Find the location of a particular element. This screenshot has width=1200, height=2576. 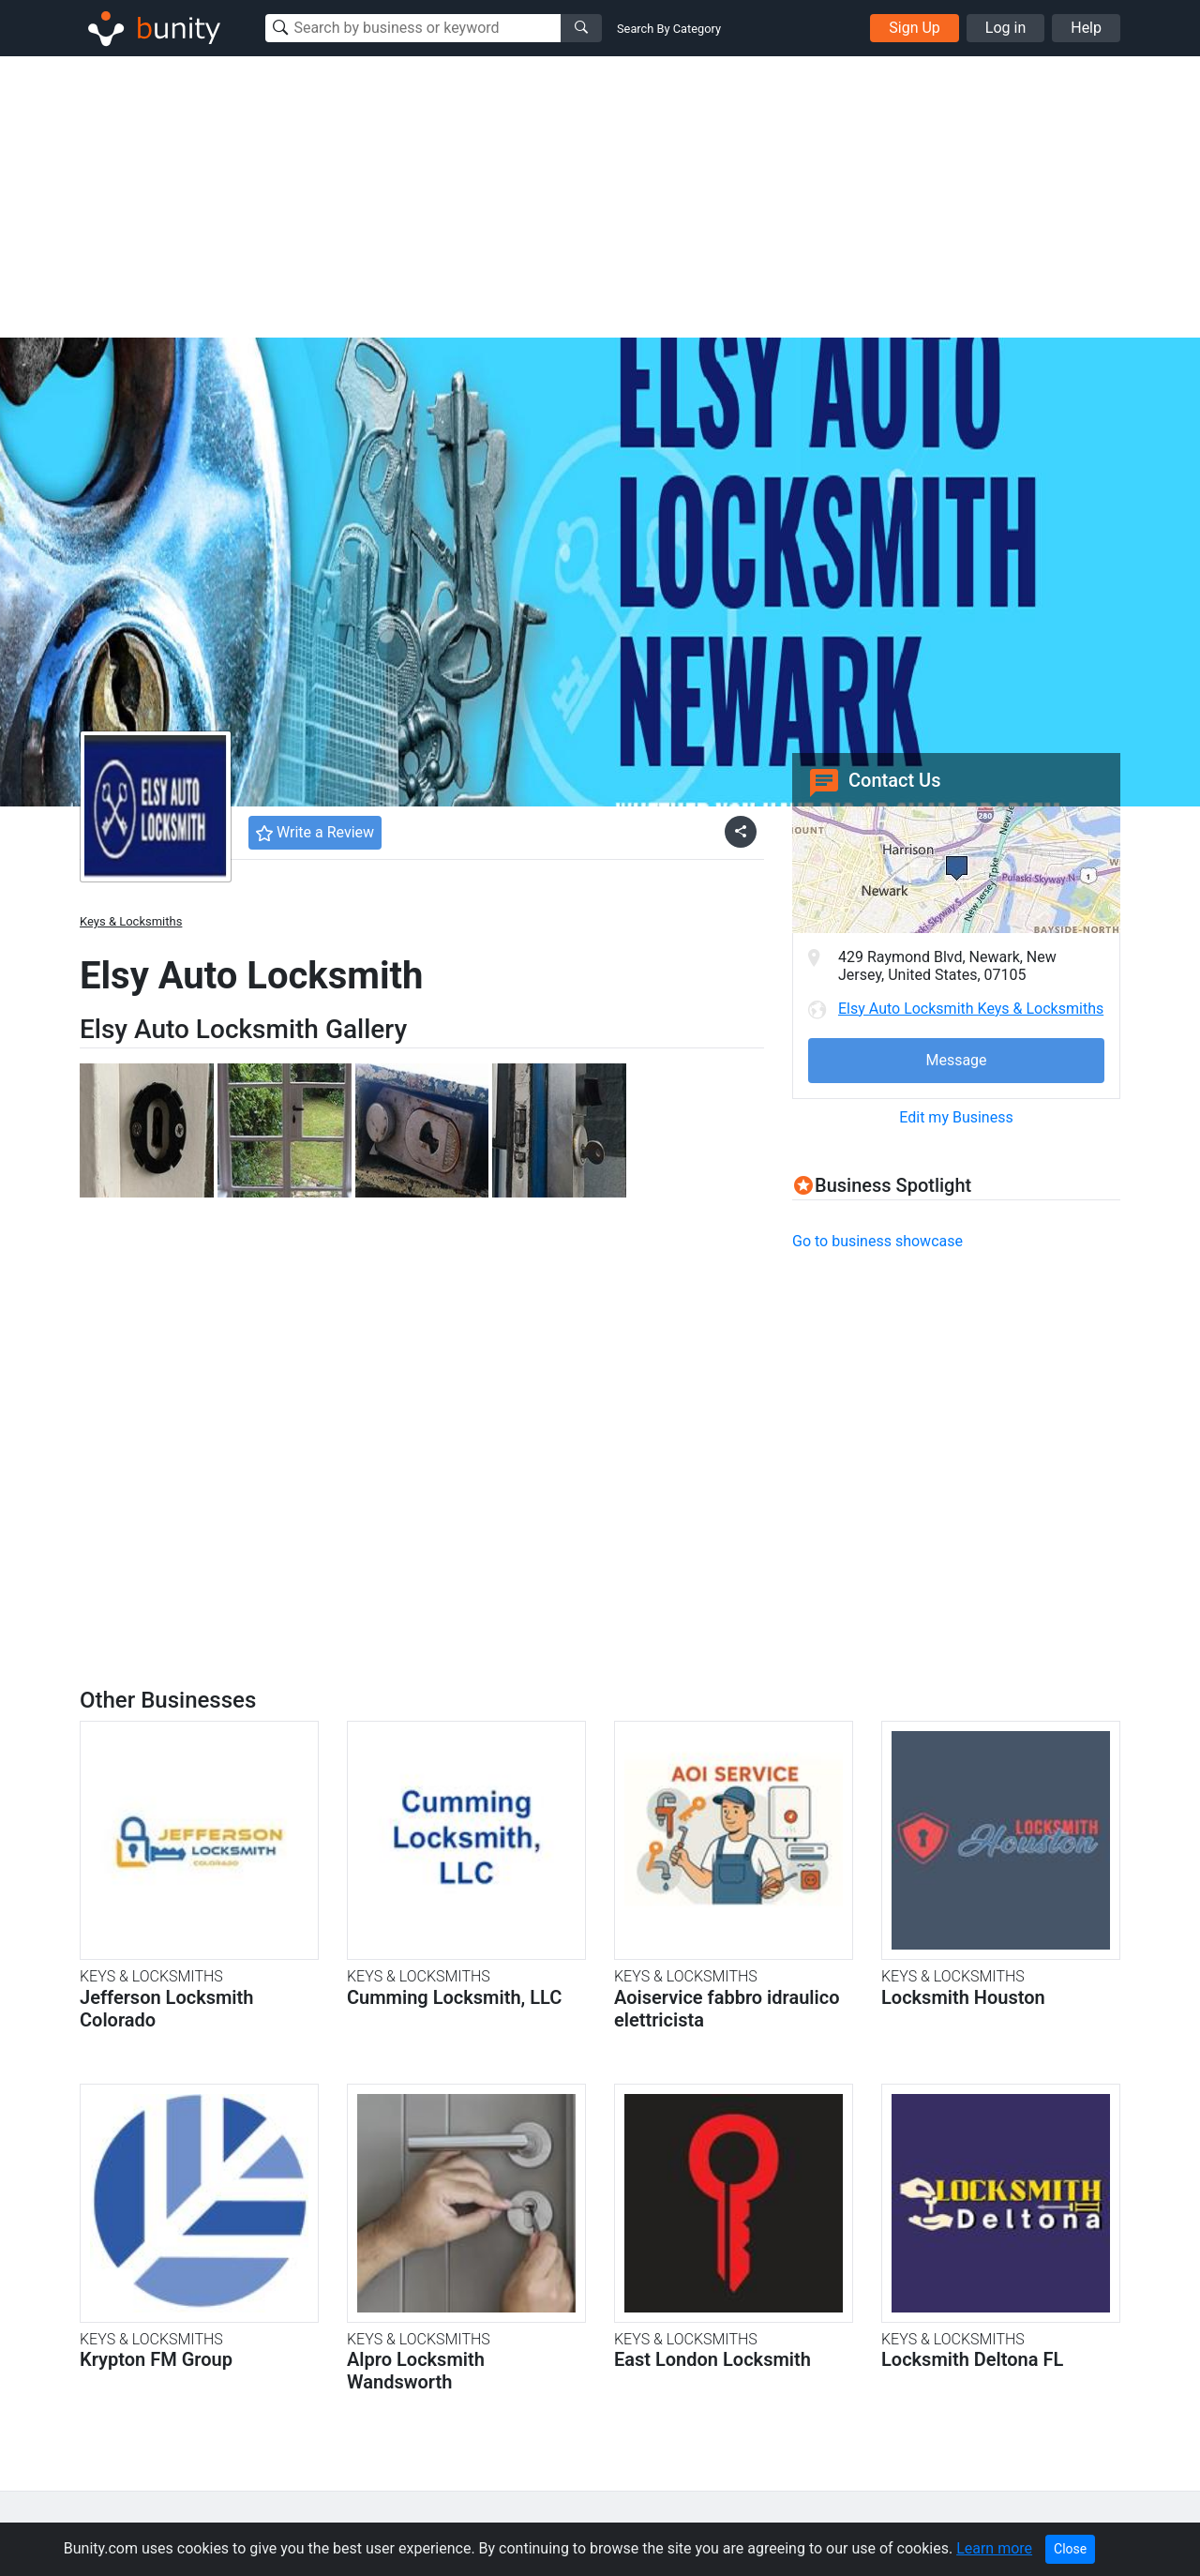

Learn more is located at coordinates (994, 2548).